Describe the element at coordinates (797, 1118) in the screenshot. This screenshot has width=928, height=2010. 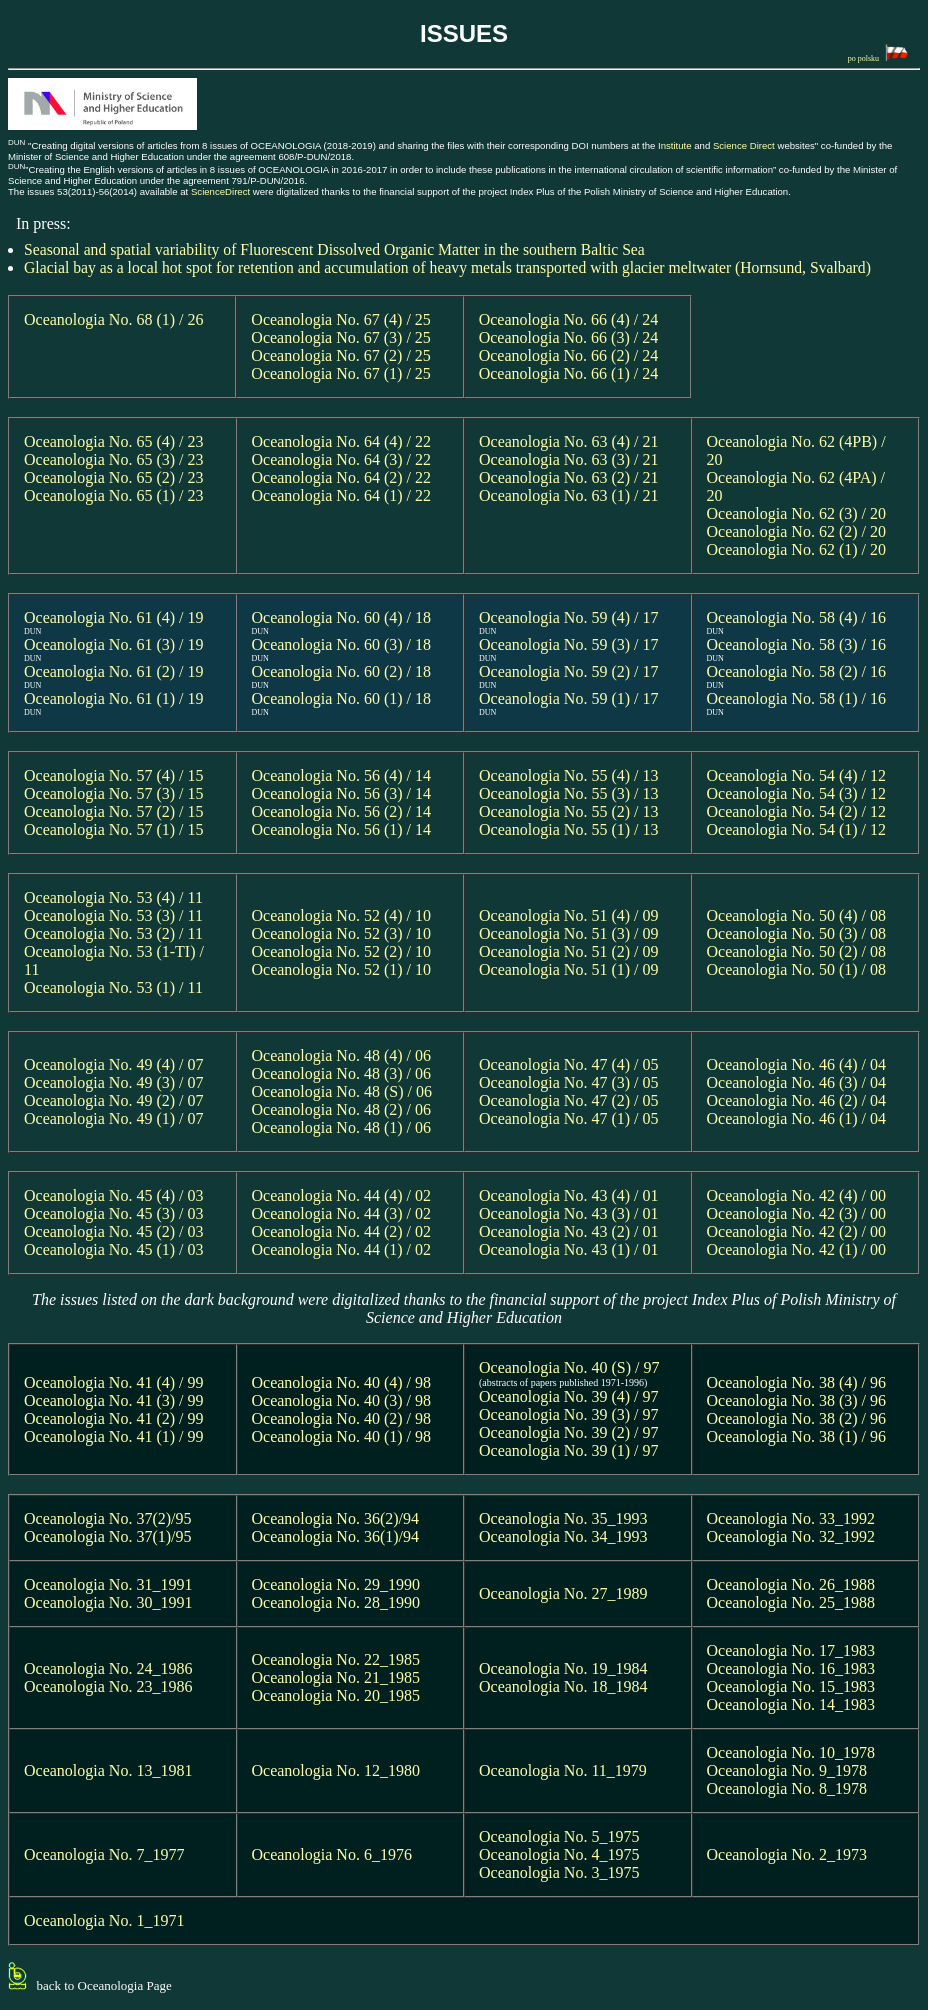
I see `Oceanologia No. 46 (1) / 04` at that location.